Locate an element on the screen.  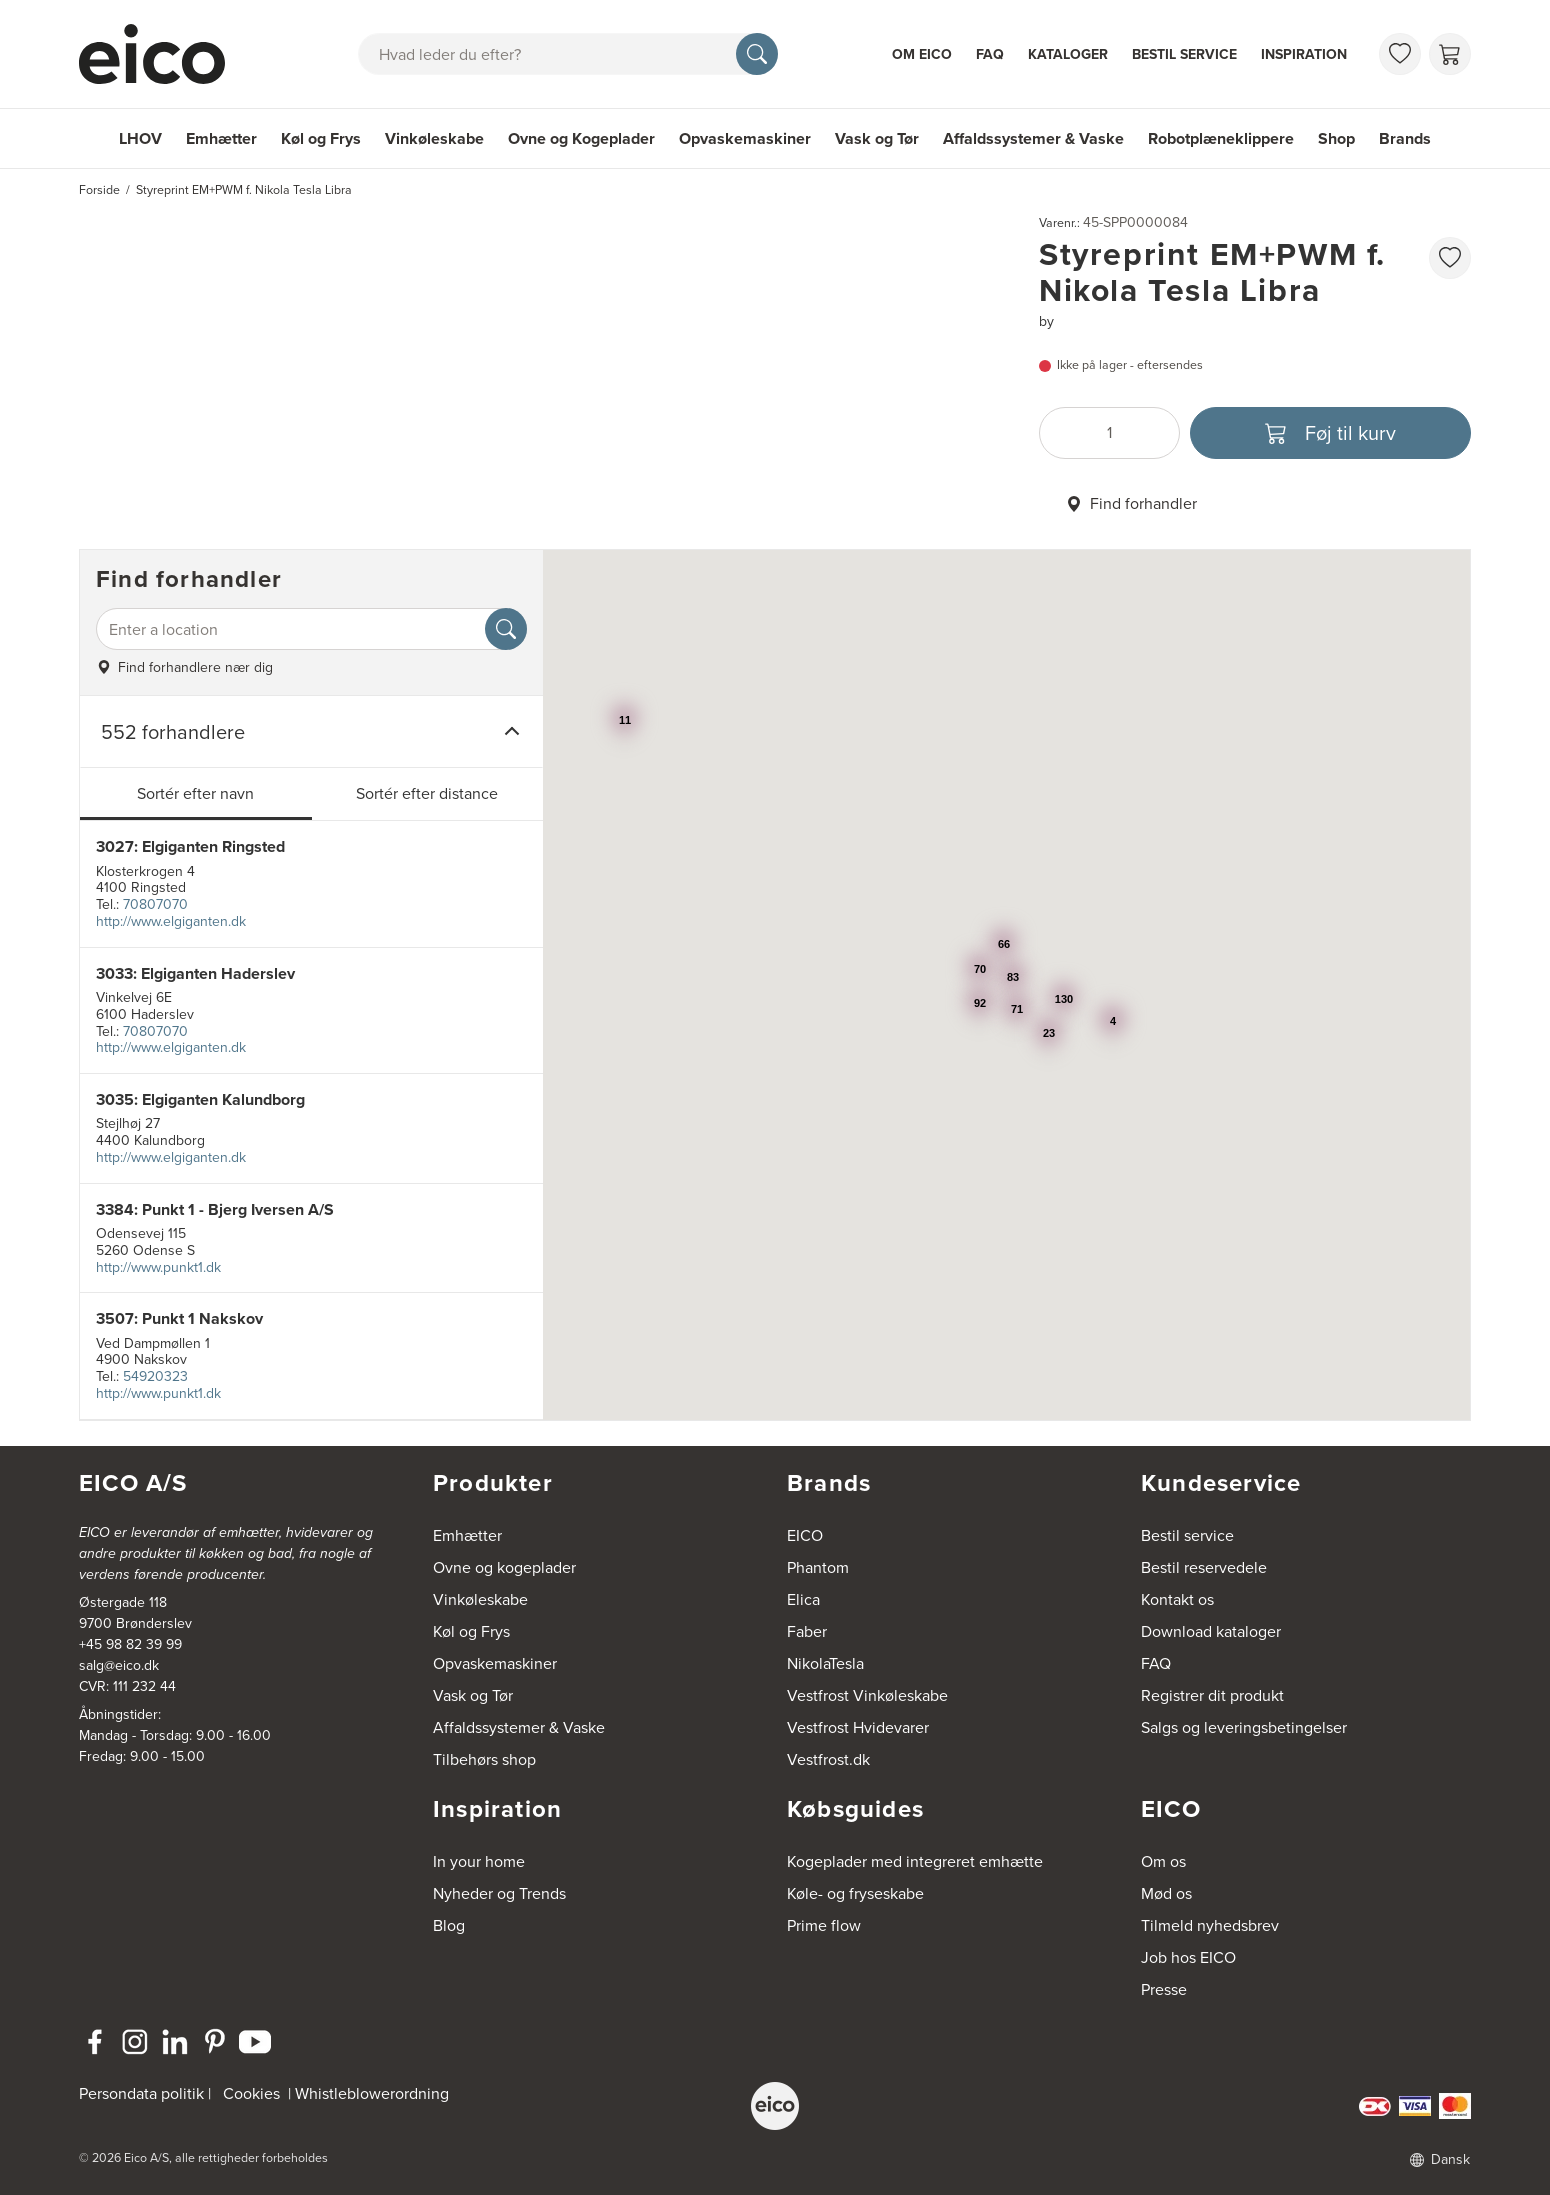
salg@eico.dk is located at coordinates (119, 1665).